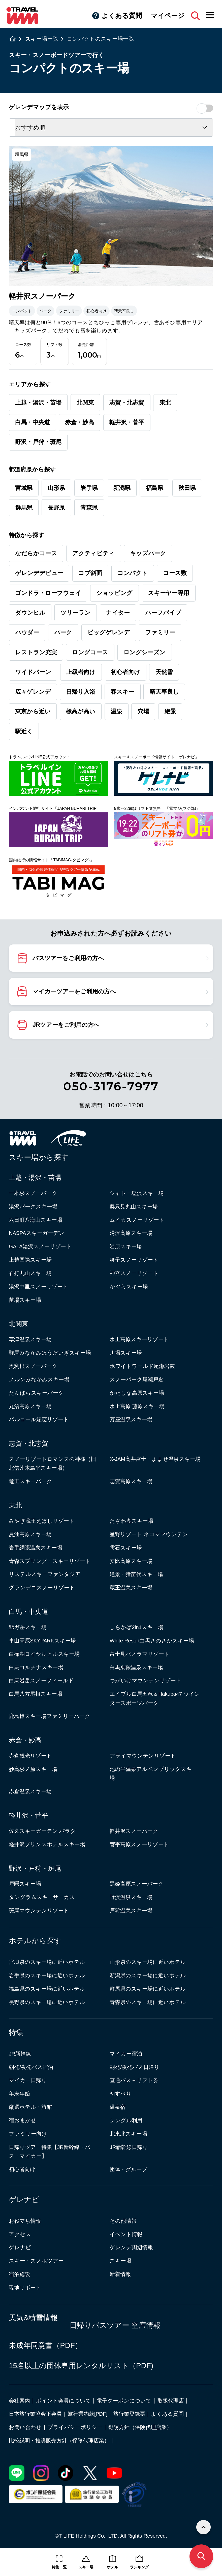 The image size is (222, 2576). Describe the element at coordinates (36, 652) in the screenshot. I see `レストラン充実` at that location.